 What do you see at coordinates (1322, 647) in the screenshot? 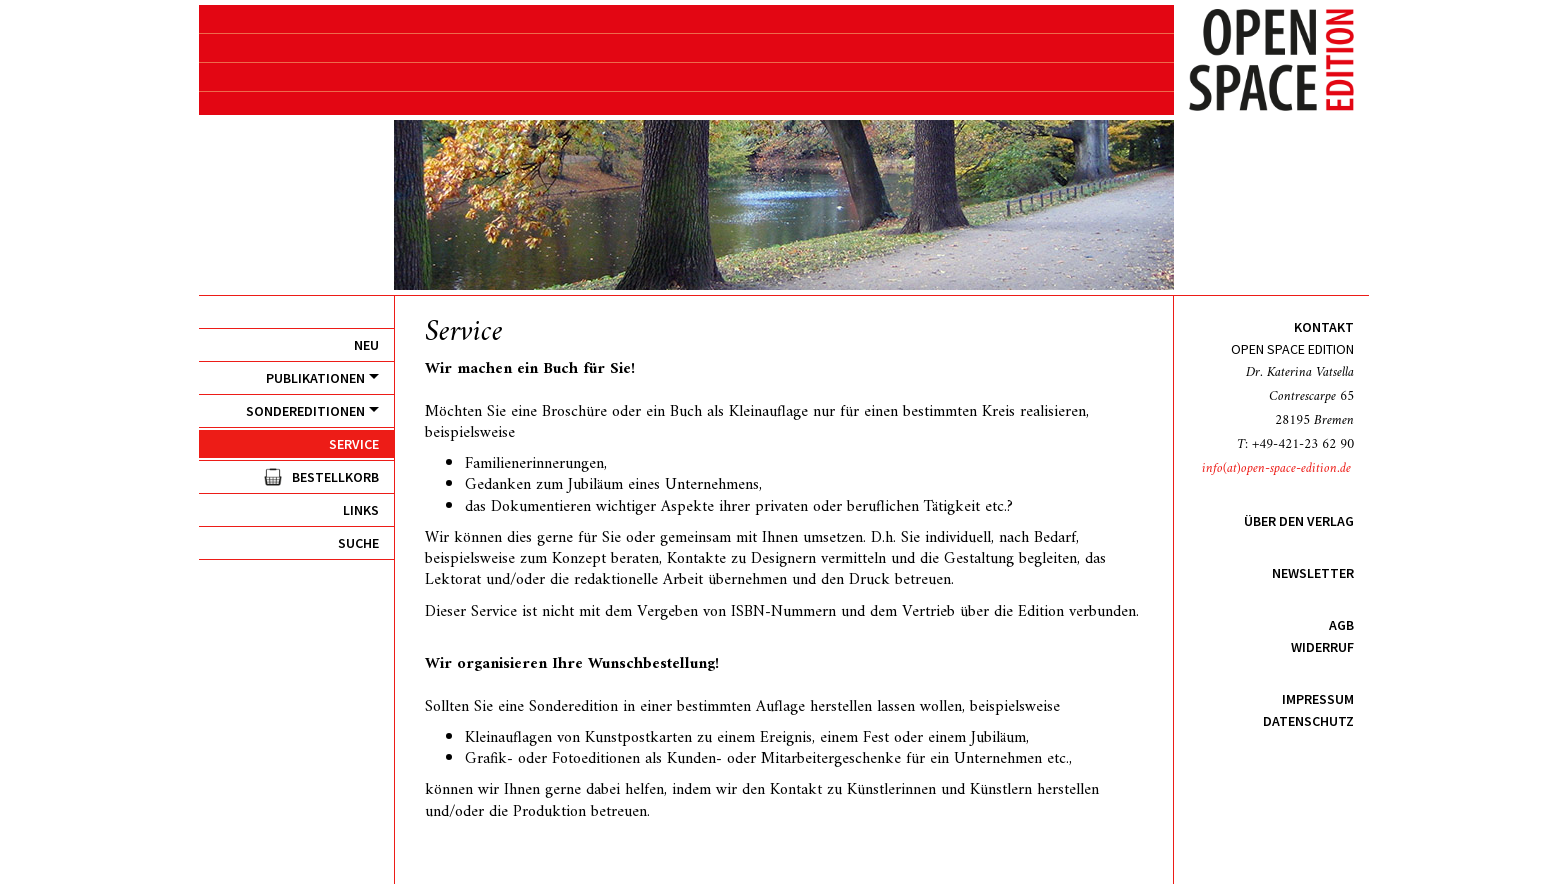
I see `Widerruf [menuitem]` at bounding box center [1322, 647].